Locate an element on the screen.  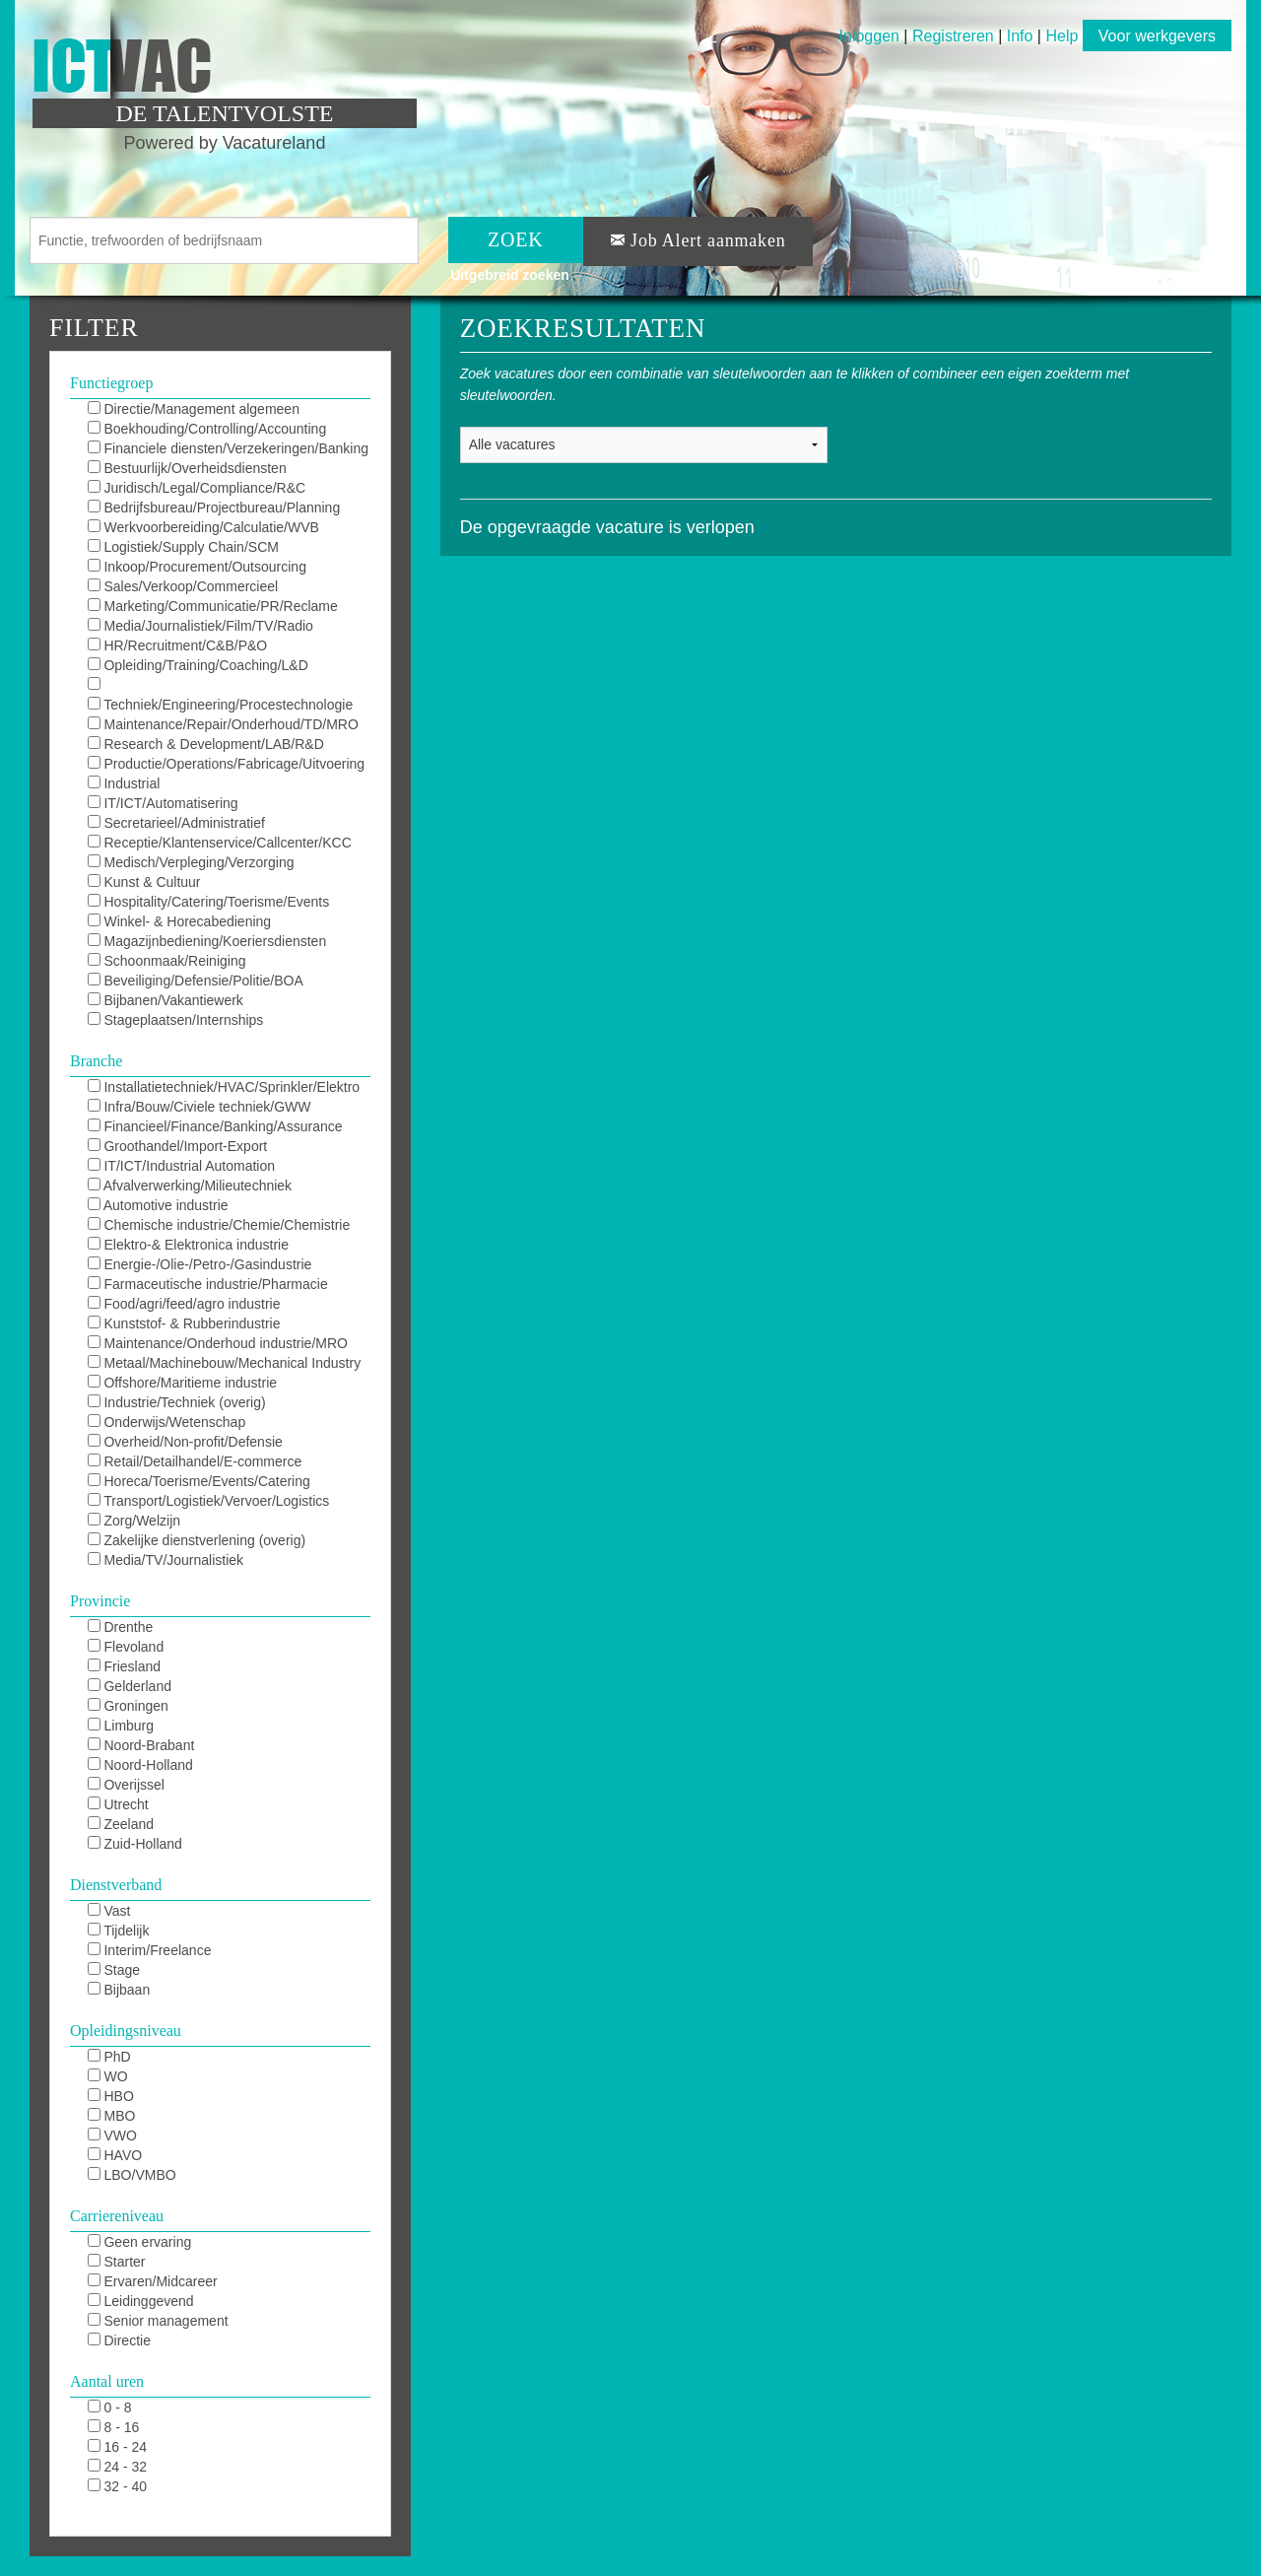
Kunststof- & Rubberindustrie is located at coordinates (184, 1323).